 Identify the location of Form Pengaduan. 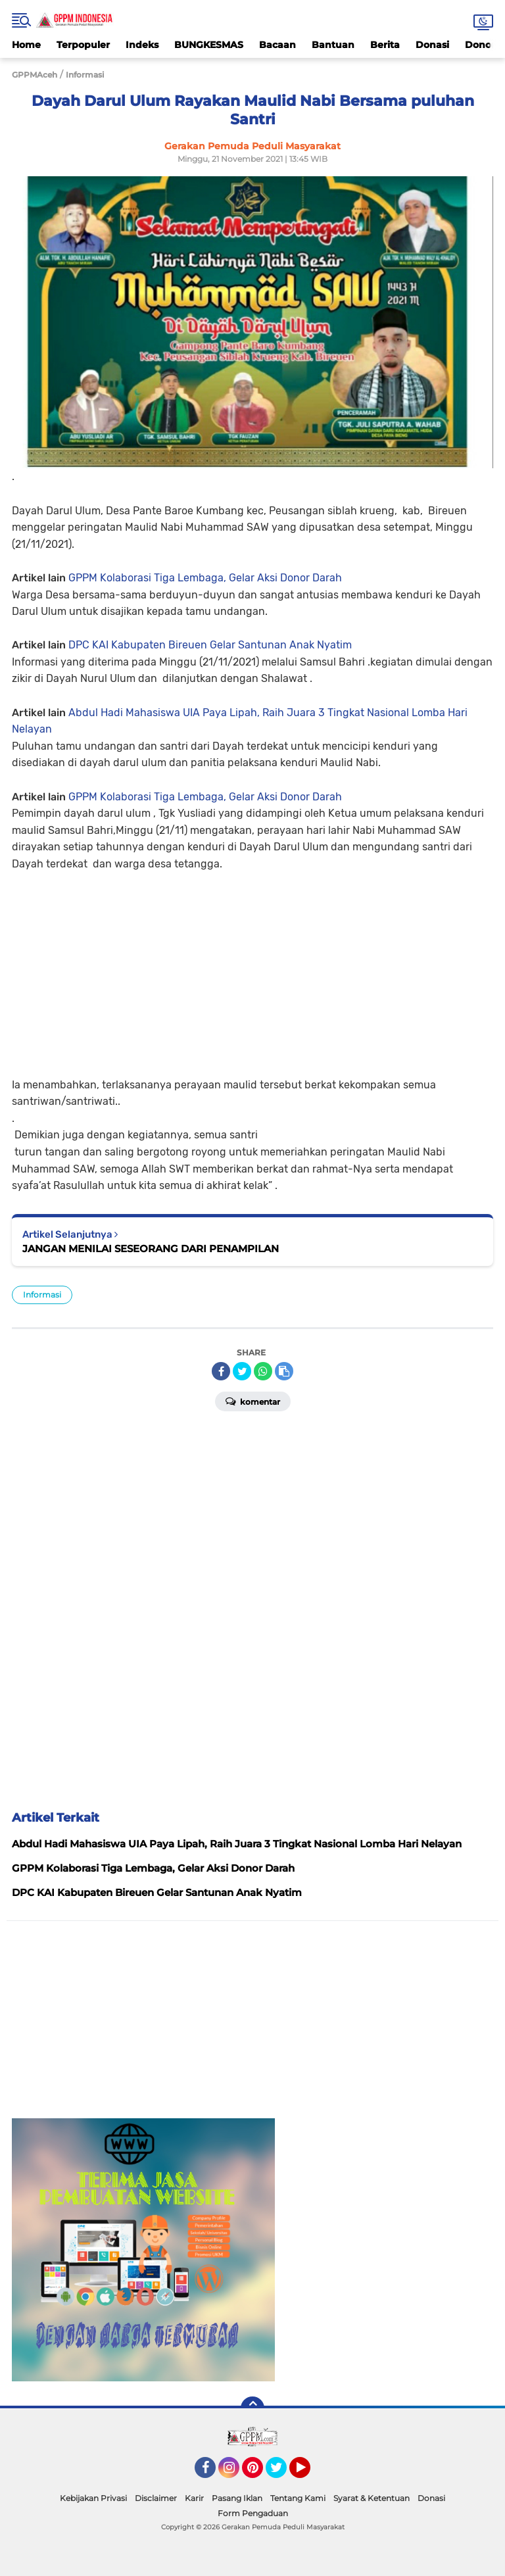
(253, 2513).